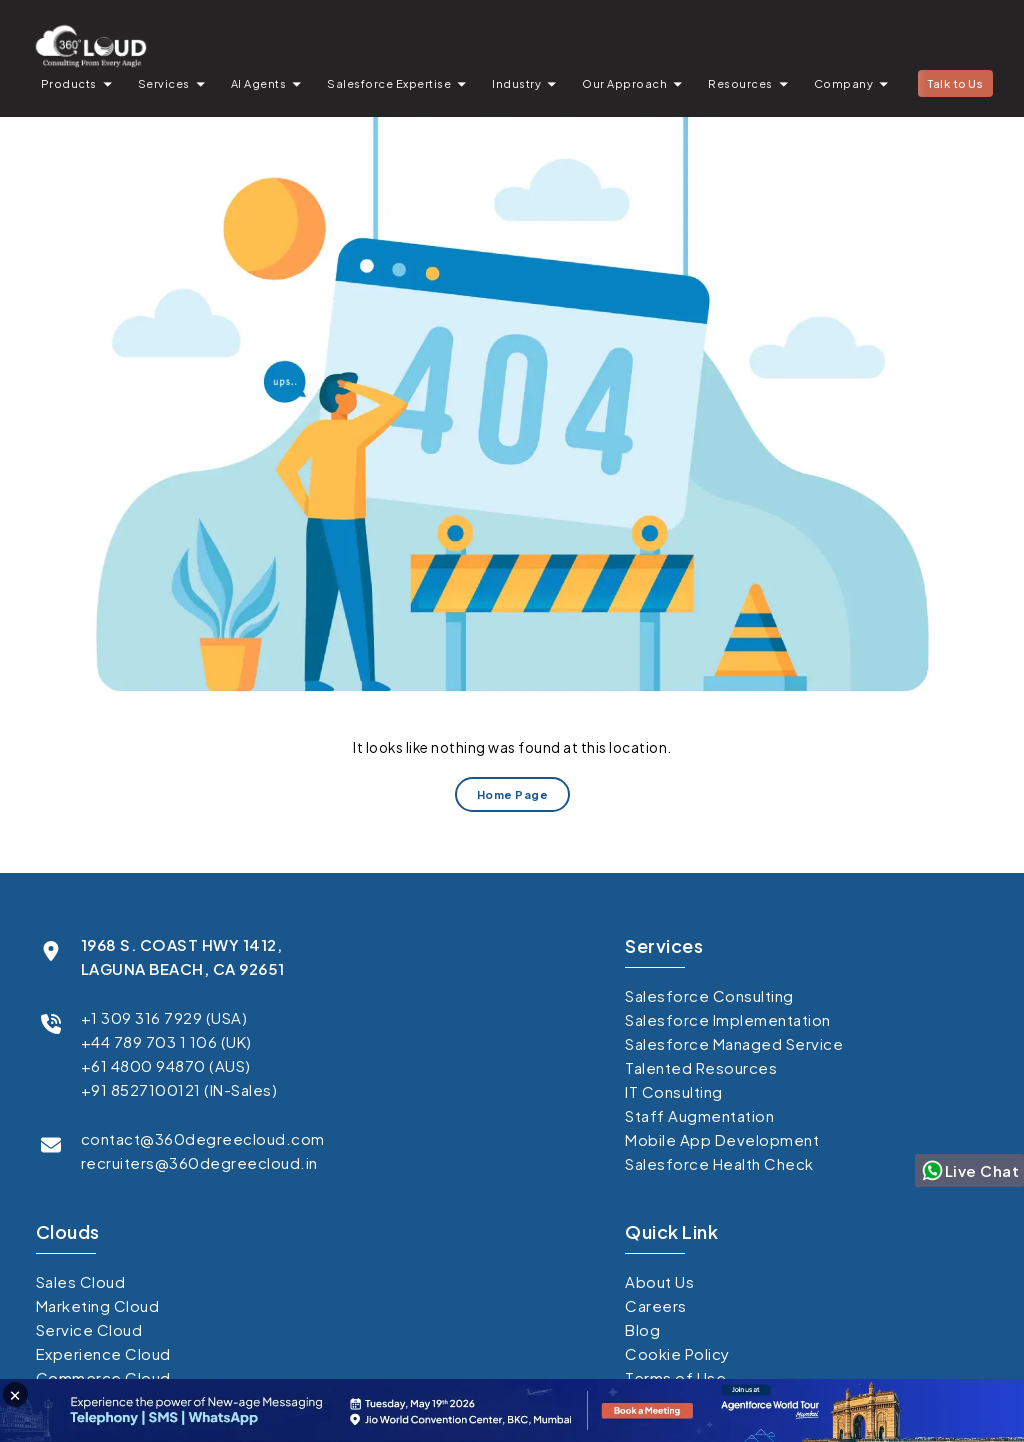 This screenshot has height=1442, width=1024. I want to click on Resources, so click(740, 83).